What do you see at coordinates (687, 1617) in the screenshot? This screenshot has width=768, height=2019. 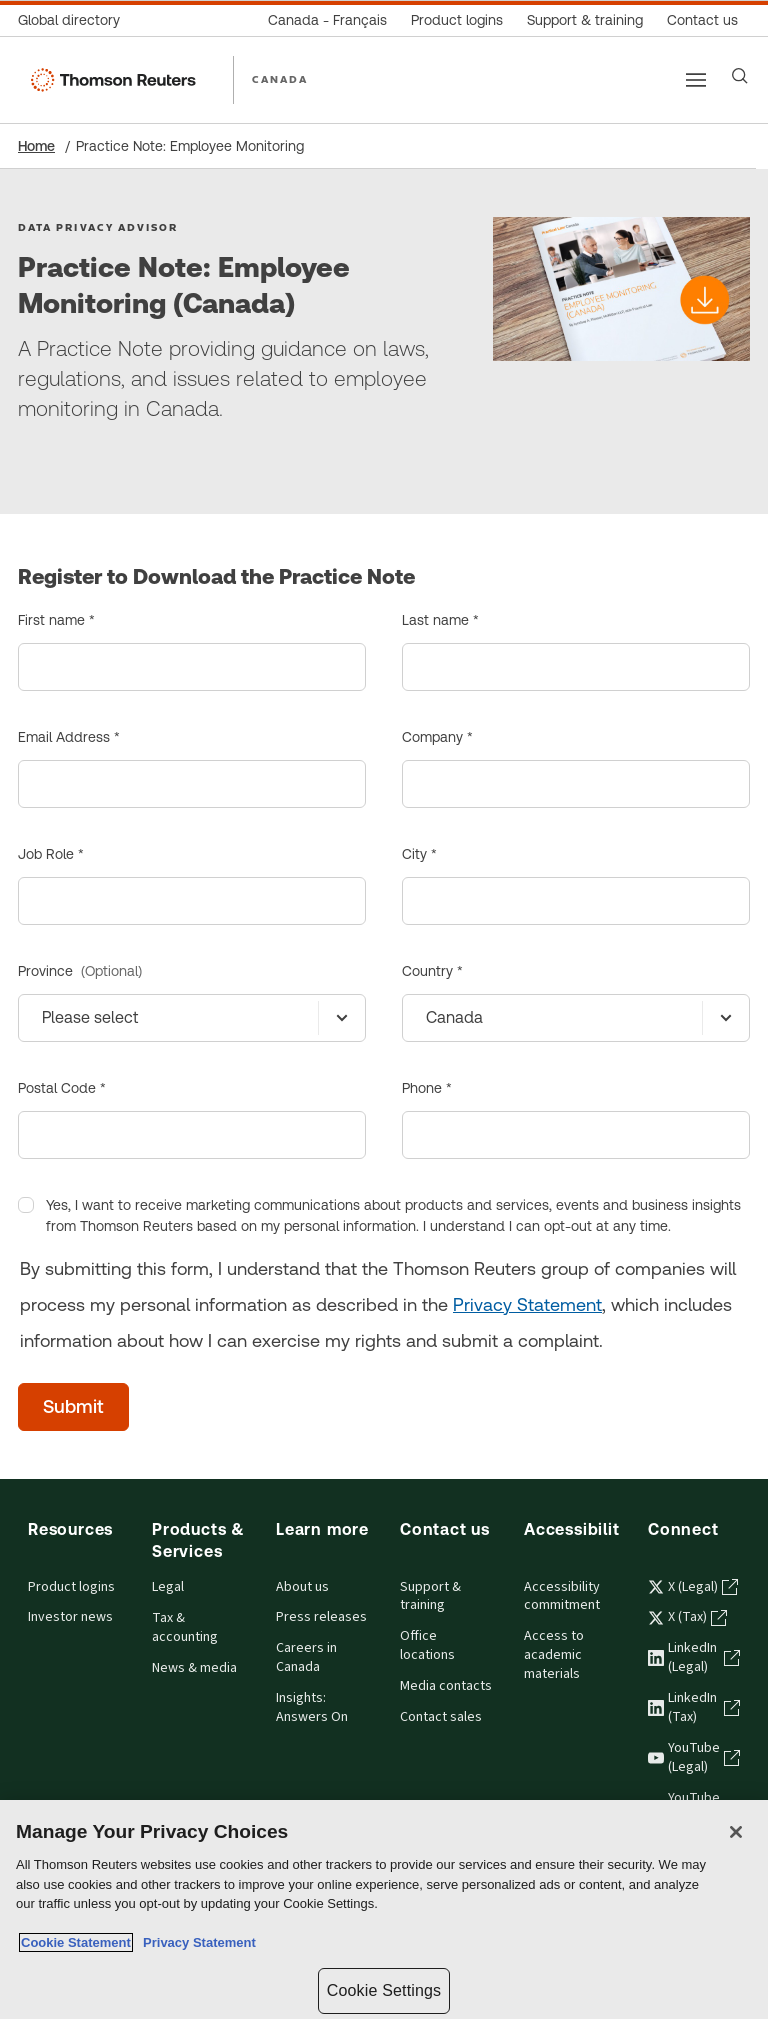 I see `X (Tax) [X (Tax) - opens in a new tab]` at bounding box center [687, 1617].